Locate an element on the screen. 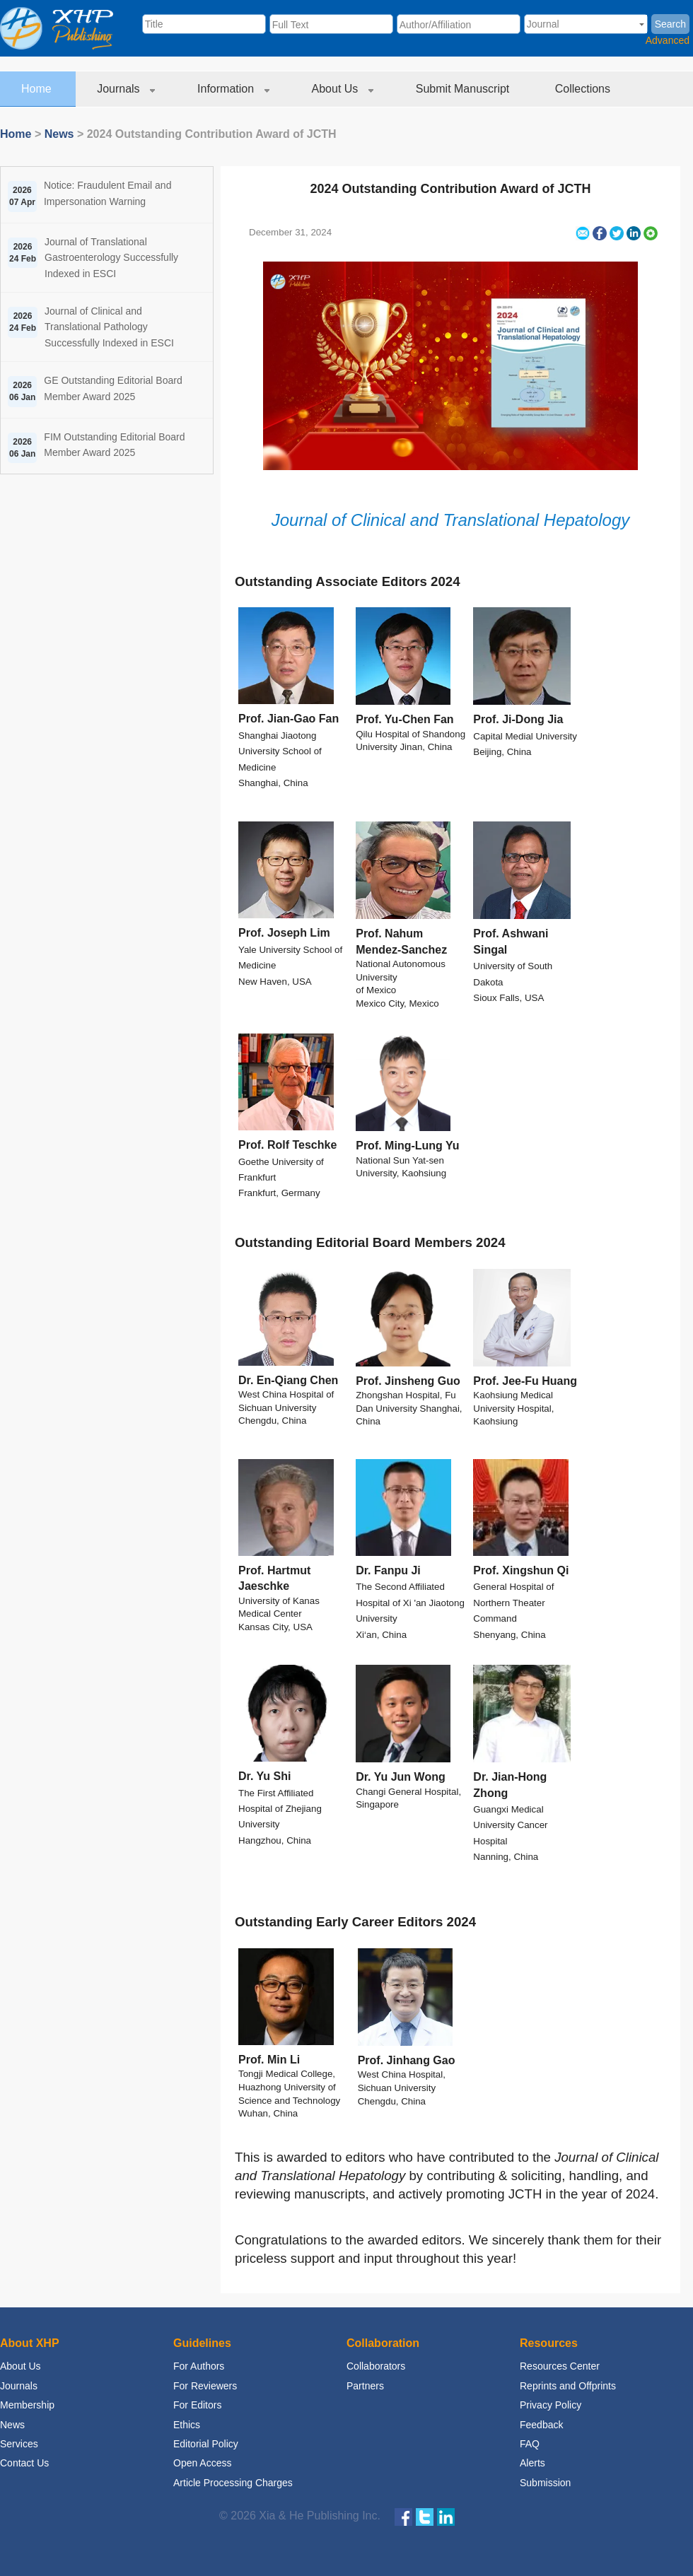 This screenshot has height=2576, width=693. Journal of Clinical and Translational Pathology Successfully Indexed in ESCI is located at coordinates (109, 327).